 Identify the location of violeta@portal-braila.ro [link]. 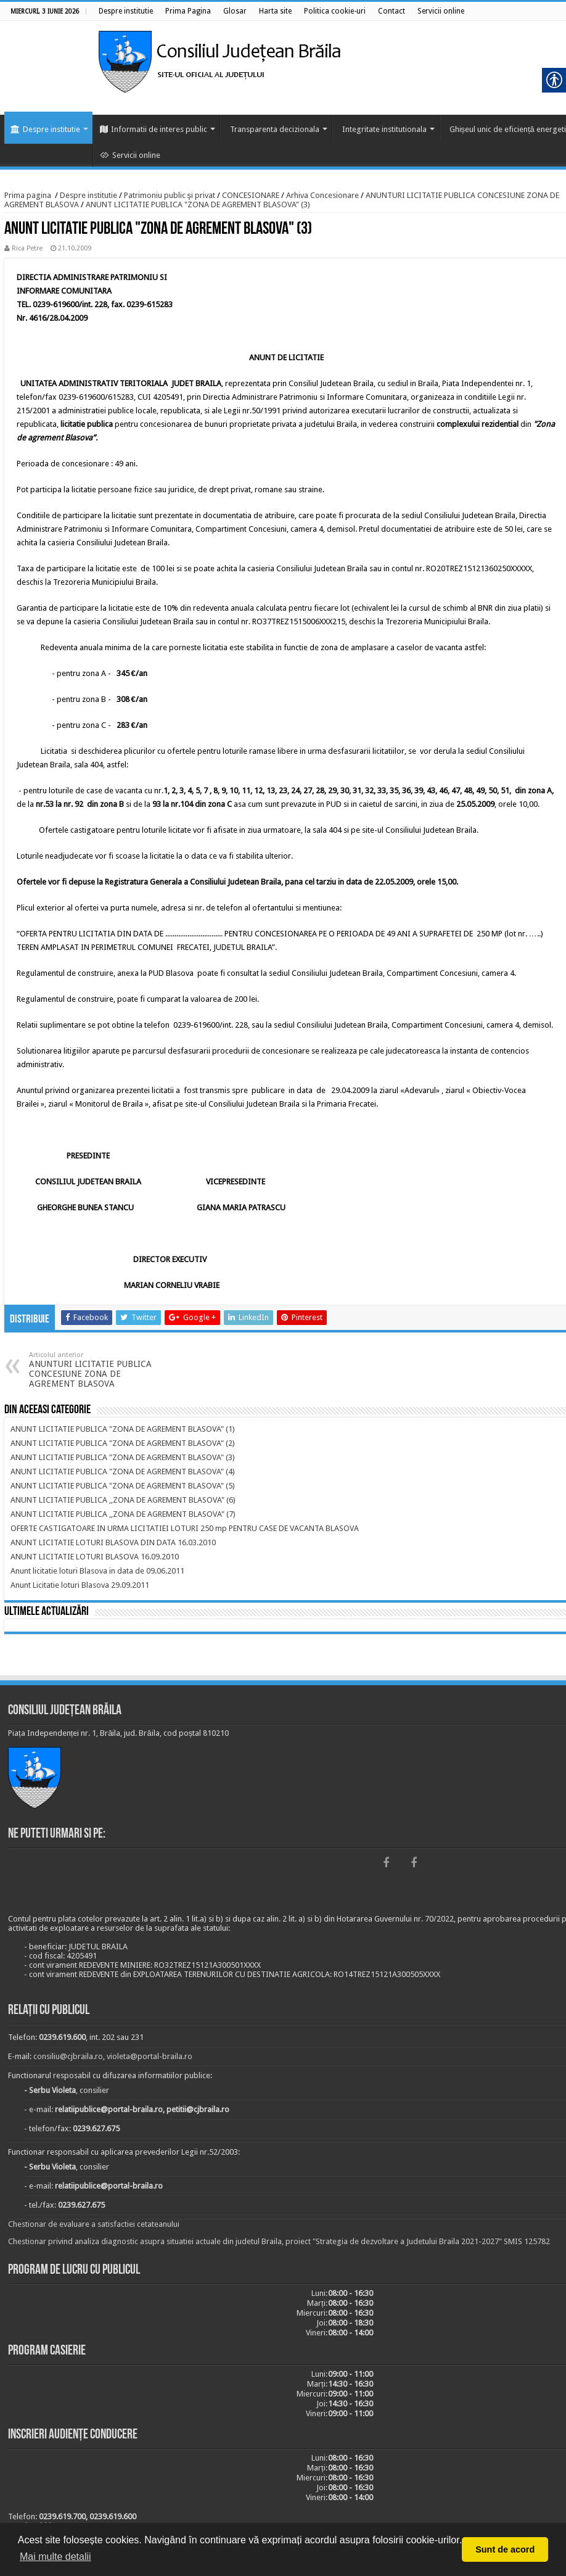
(149, 2056).